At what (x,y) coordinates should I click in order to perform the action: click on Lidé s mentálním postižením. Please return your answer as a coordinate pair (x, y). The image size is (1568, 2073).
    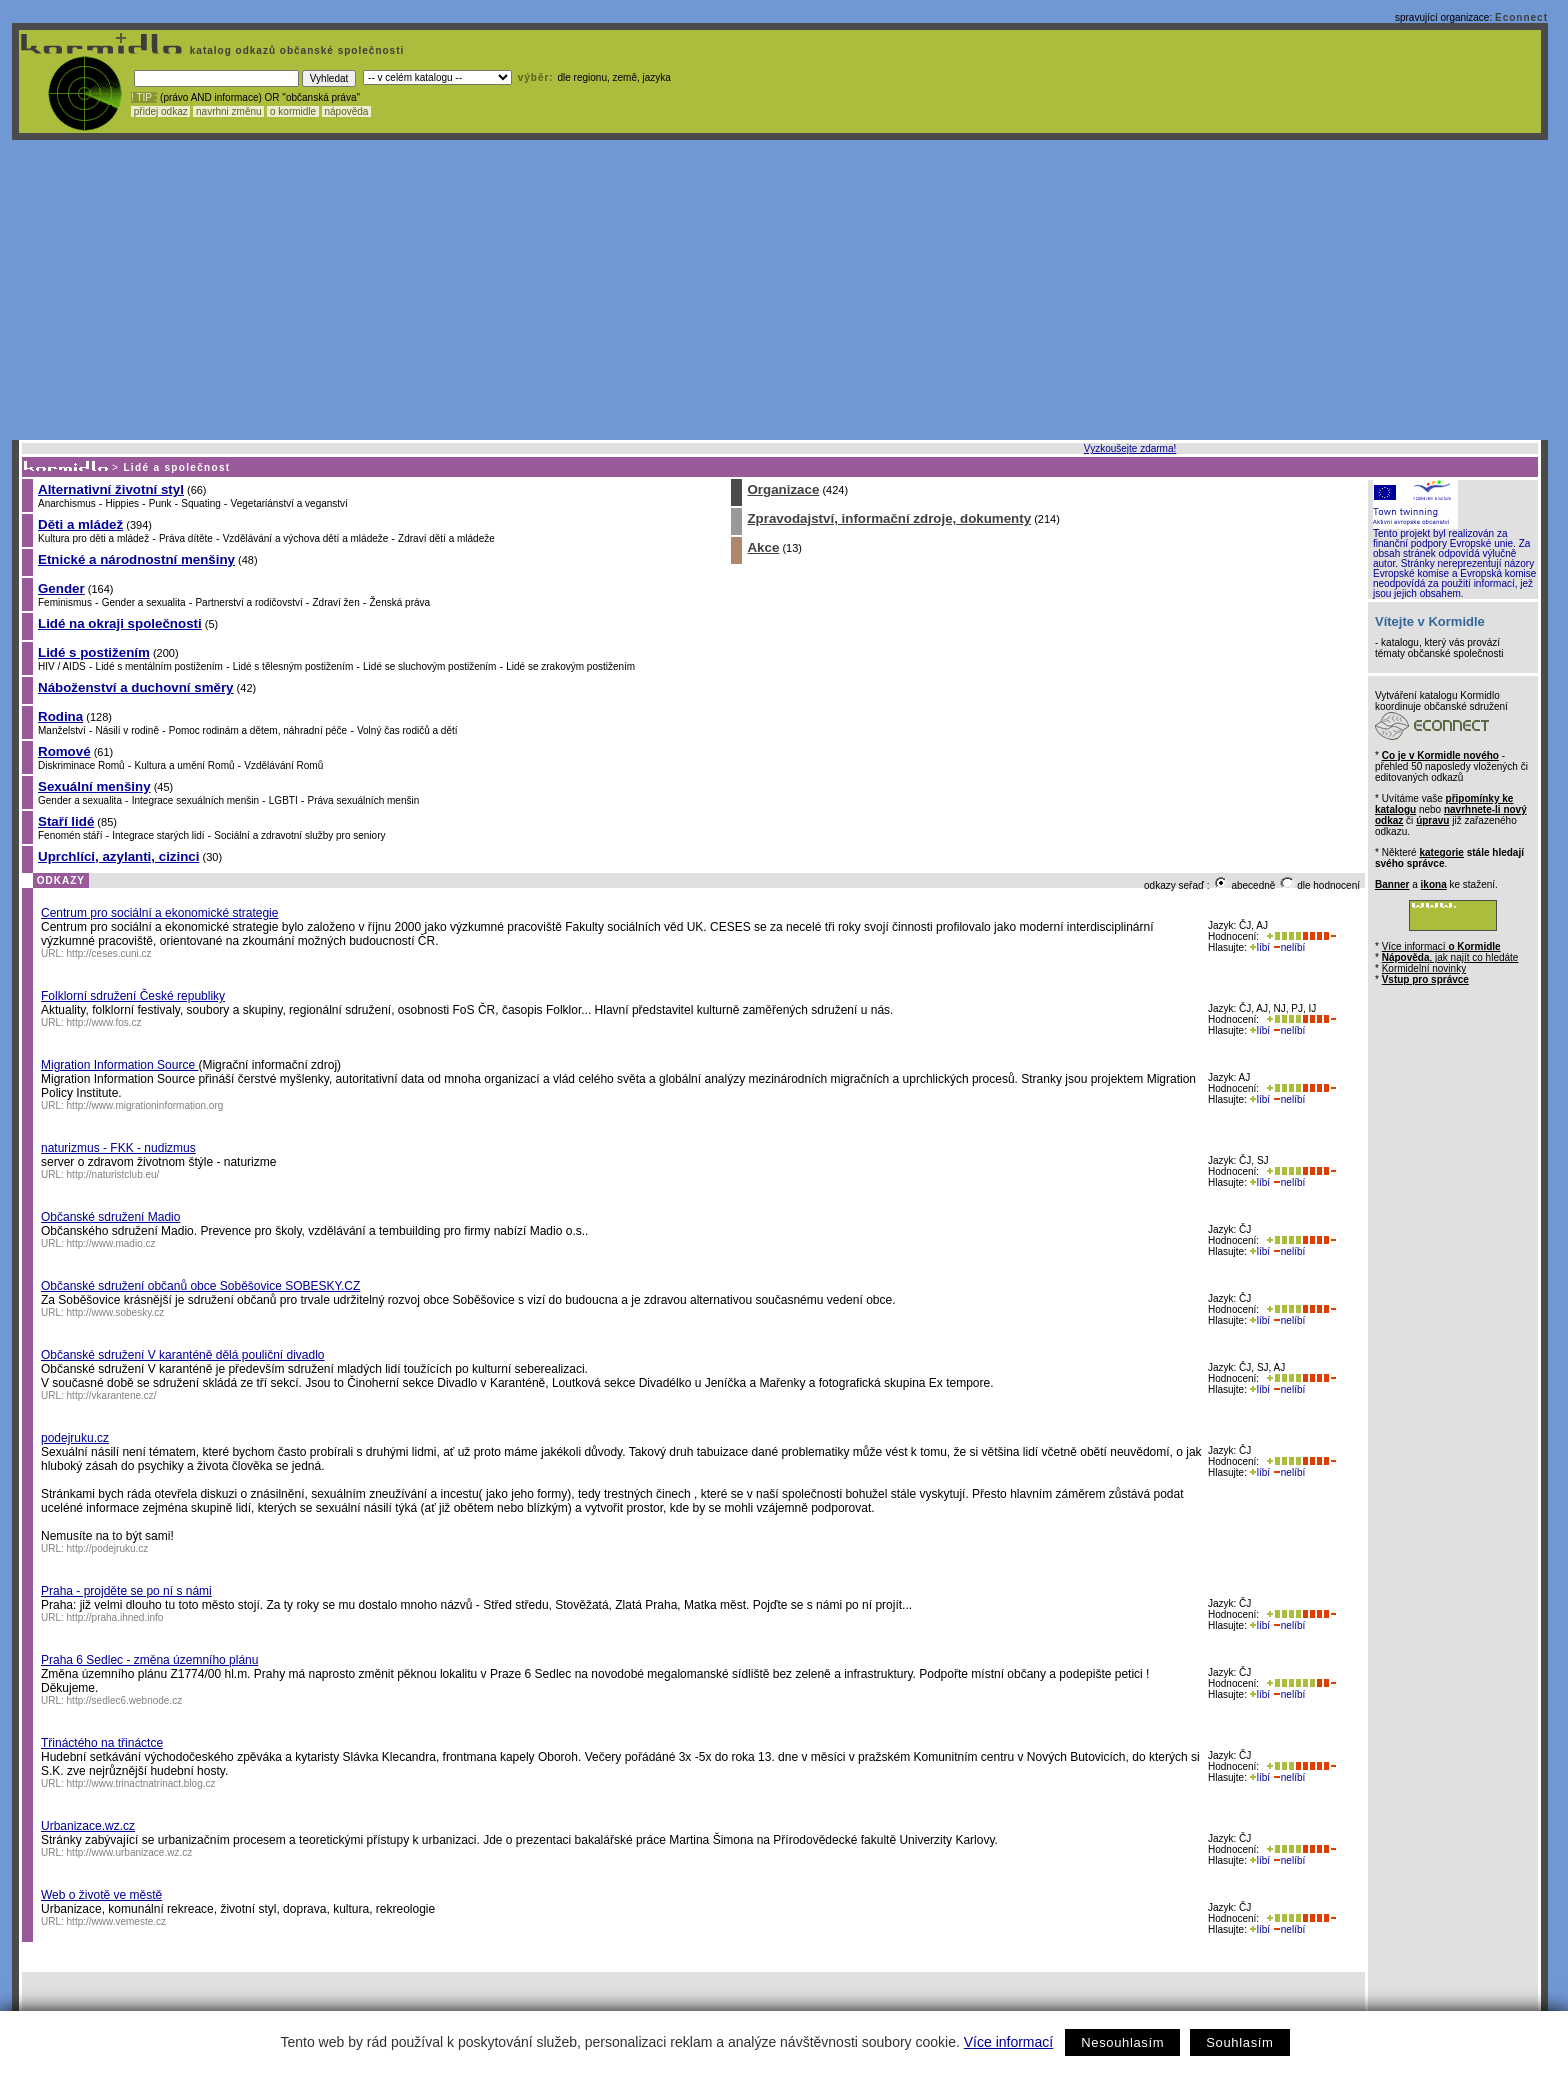
    Looking at the image, I should click on (159, 666).